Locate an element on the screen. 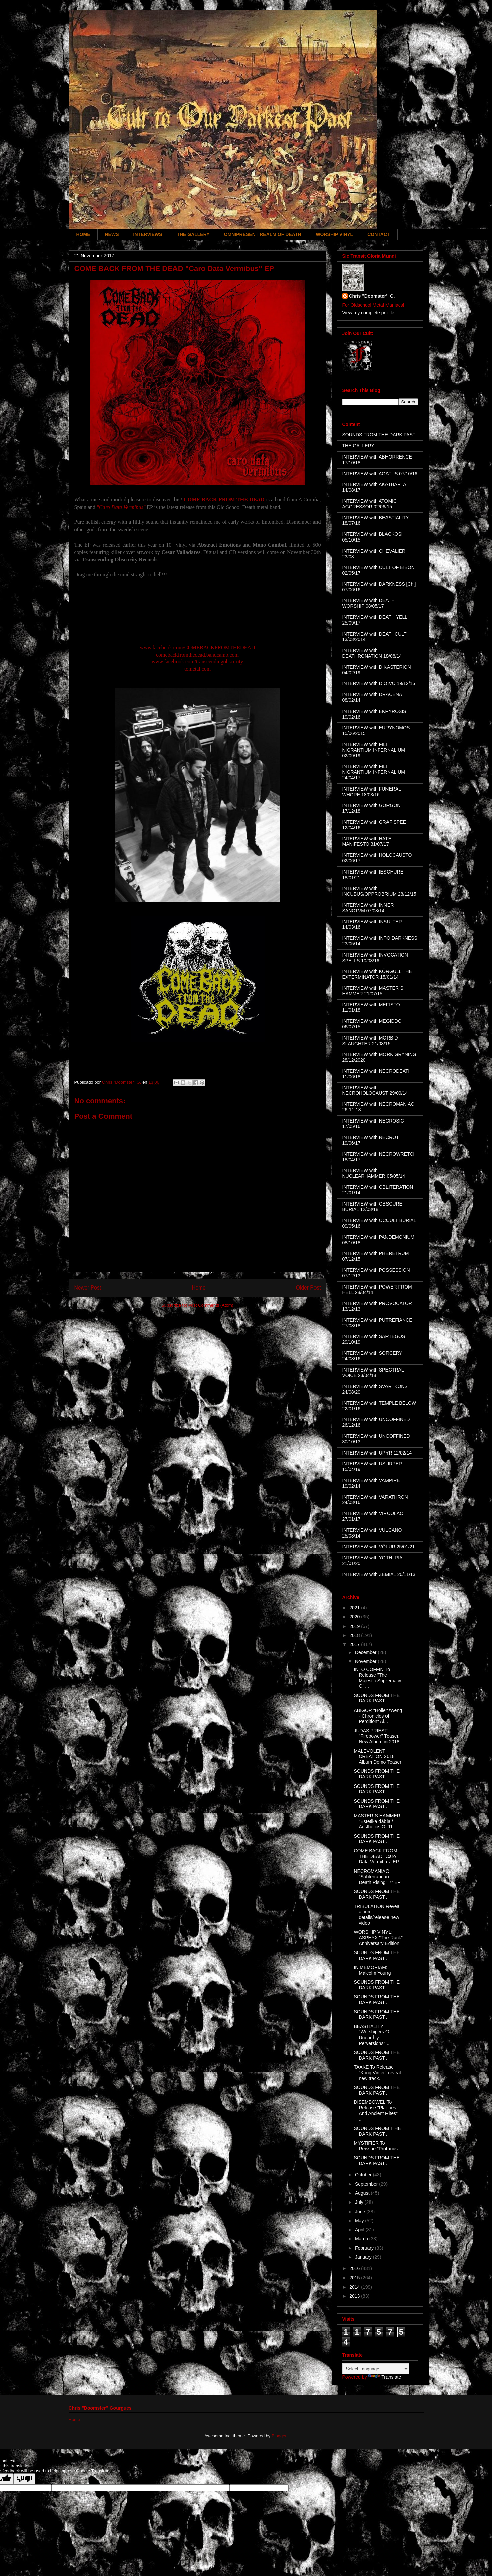  Chris "Doomster" G. is located at coordinates (372, 296).